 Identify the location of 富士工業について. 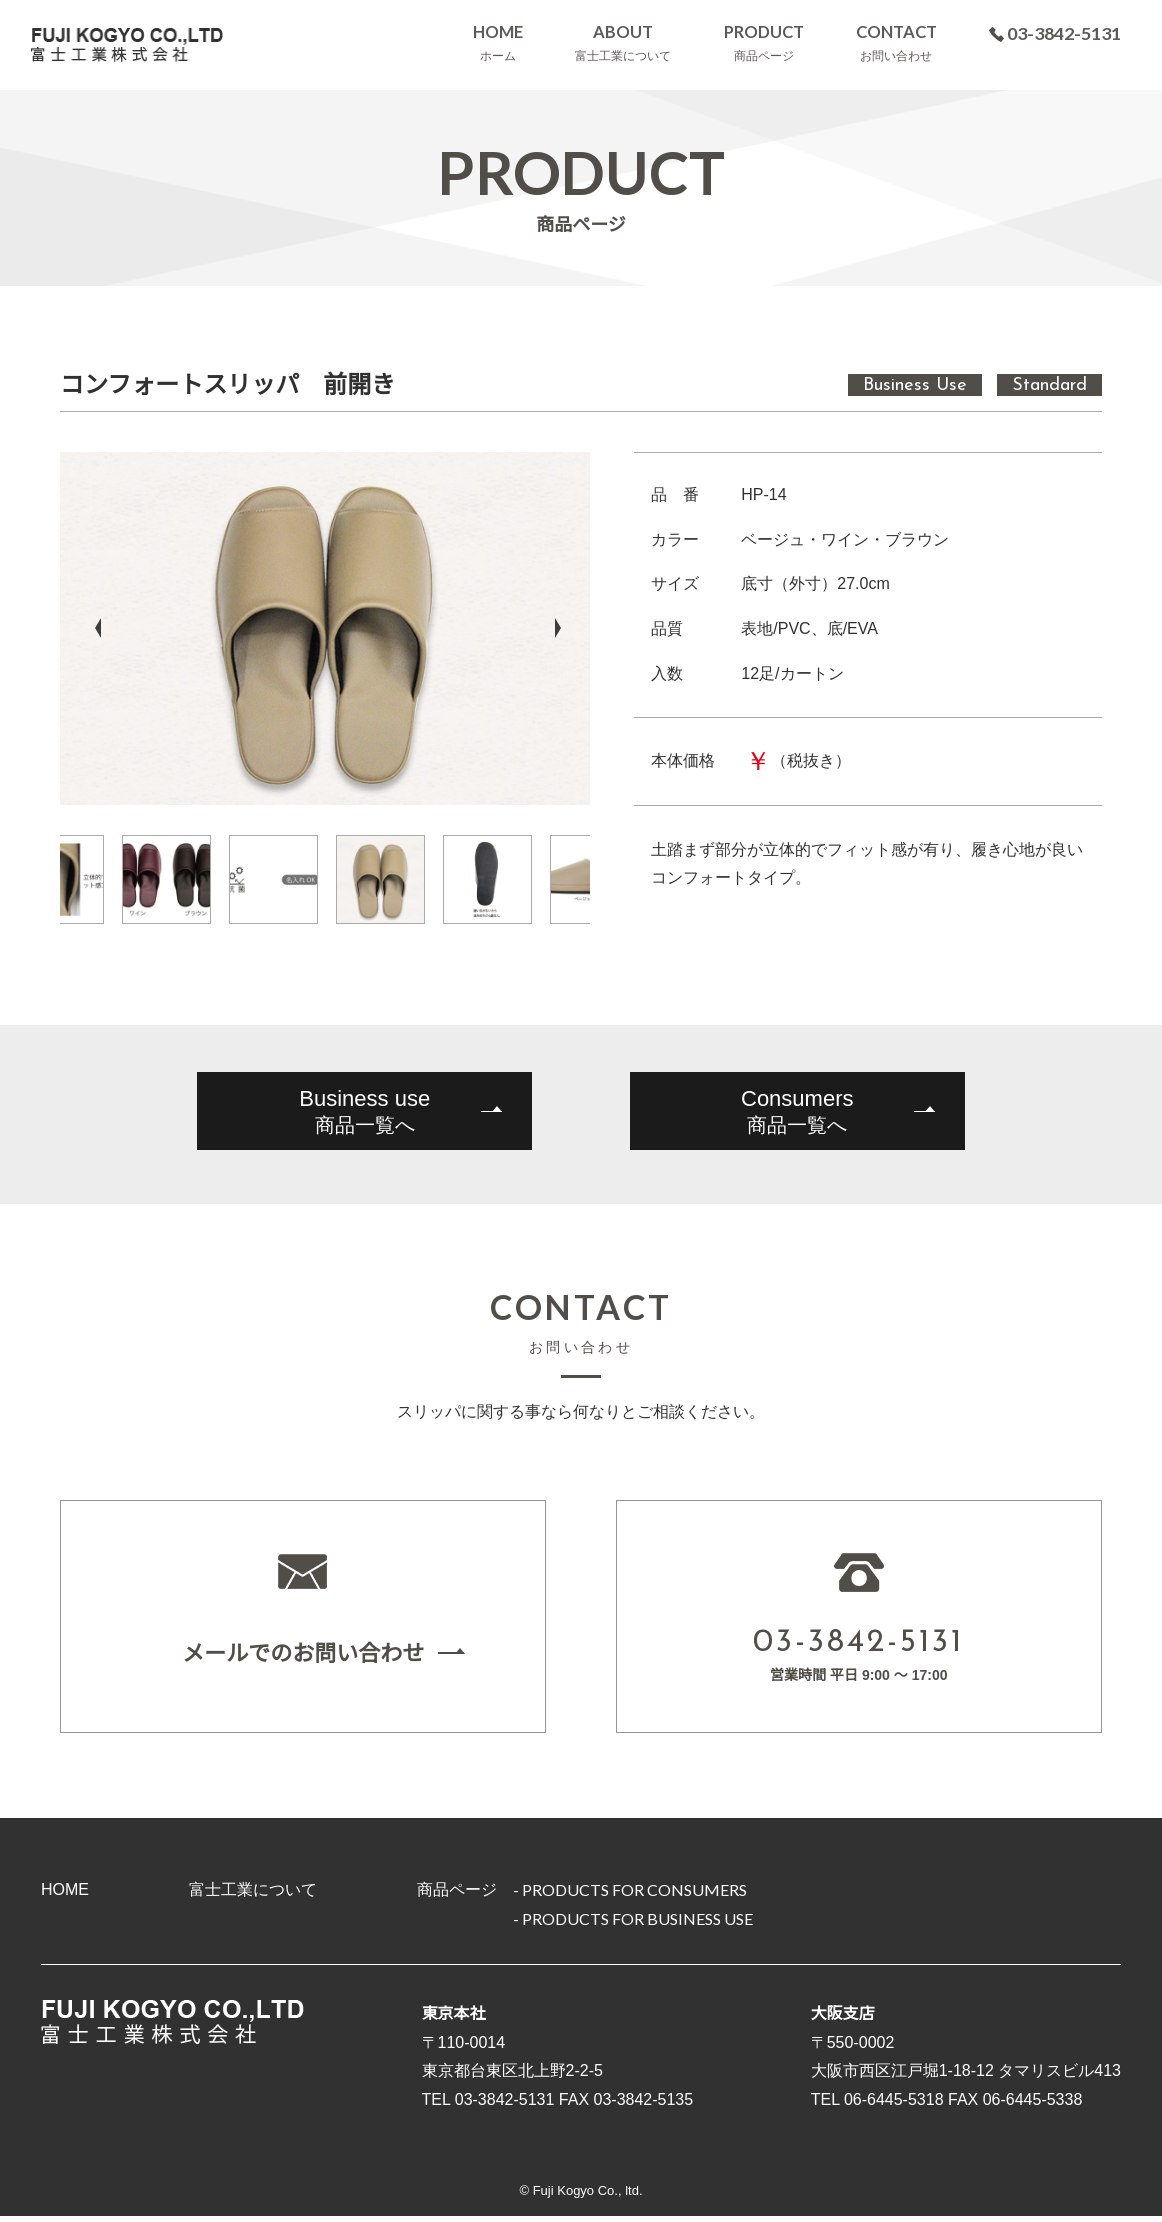
(253, 1895).